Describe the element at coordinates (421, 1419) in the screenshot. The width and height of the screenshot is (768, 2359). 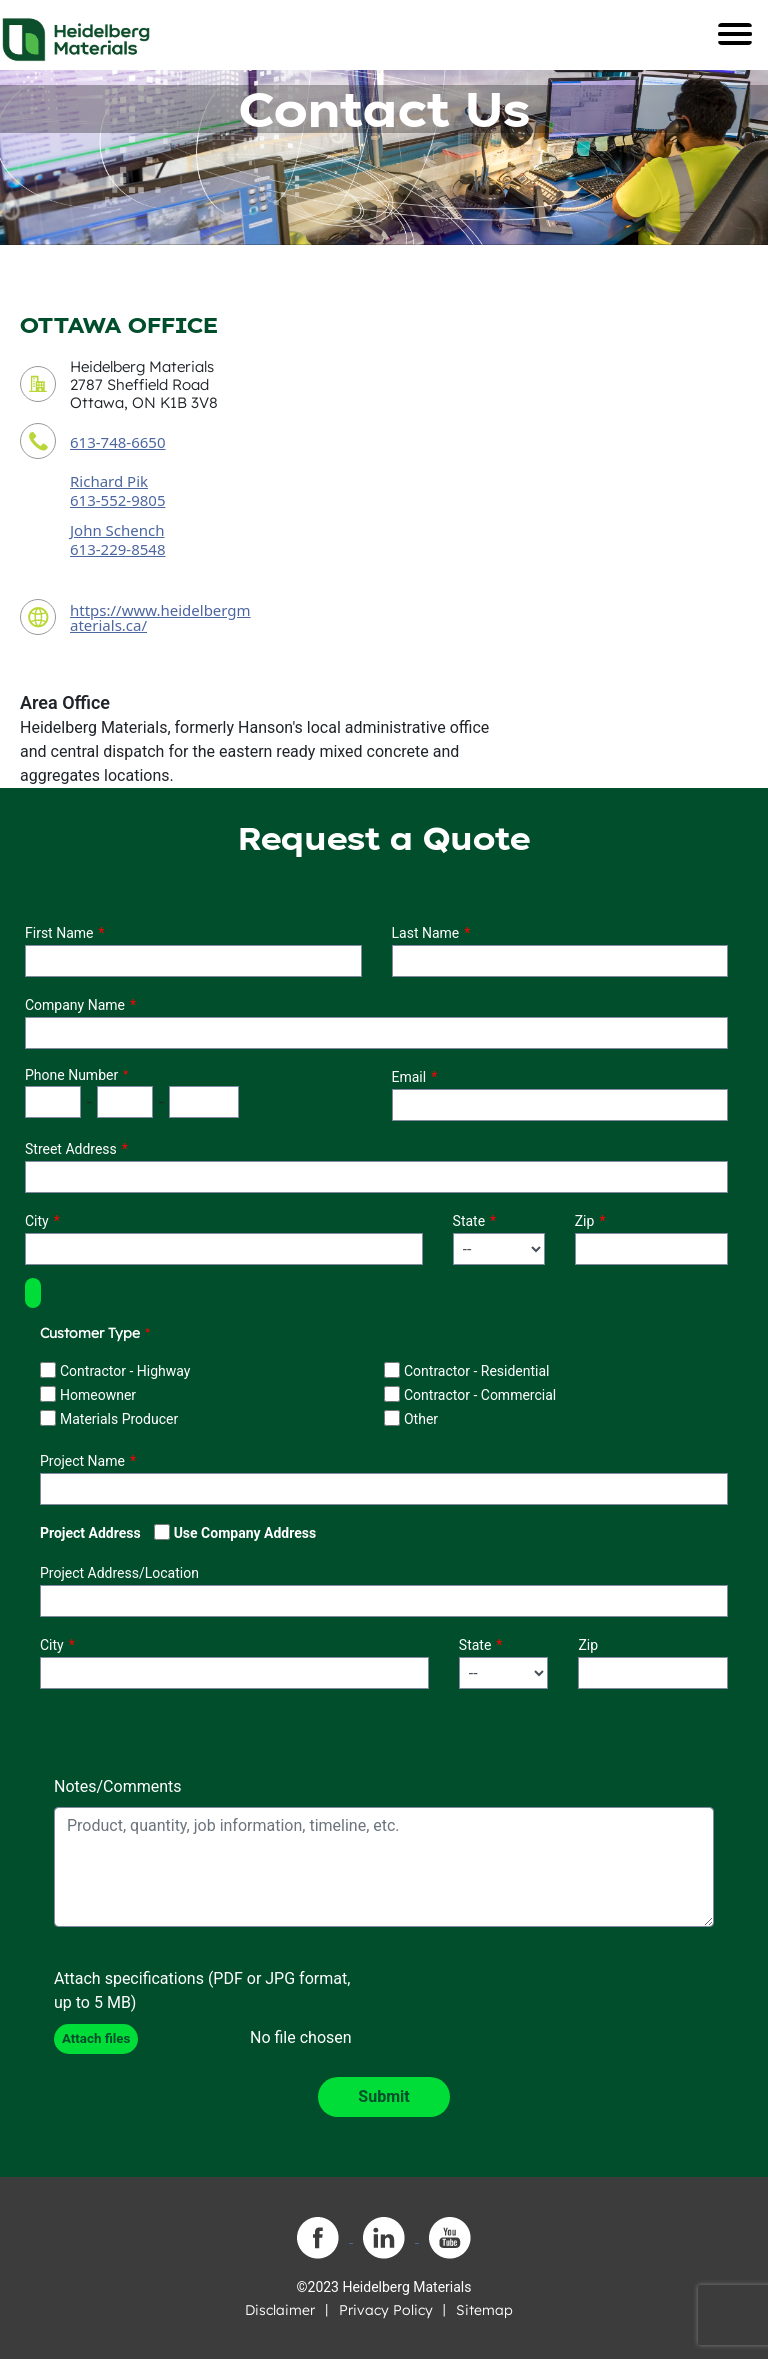
I see `Other` at that location.